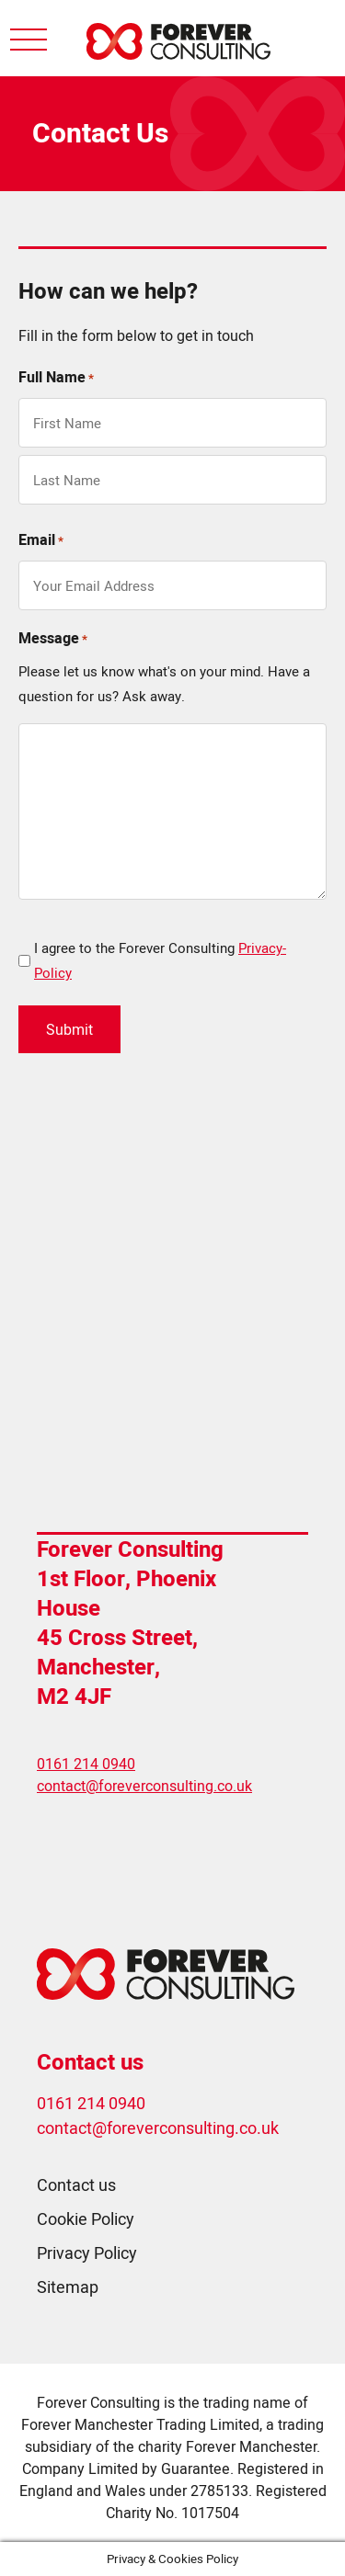 This screenshot has width=345, height=2576. Describe the element at coordinates (144, 1786) in the screenshot. I see `contact@foreverconsulting.co.uk` at that location.